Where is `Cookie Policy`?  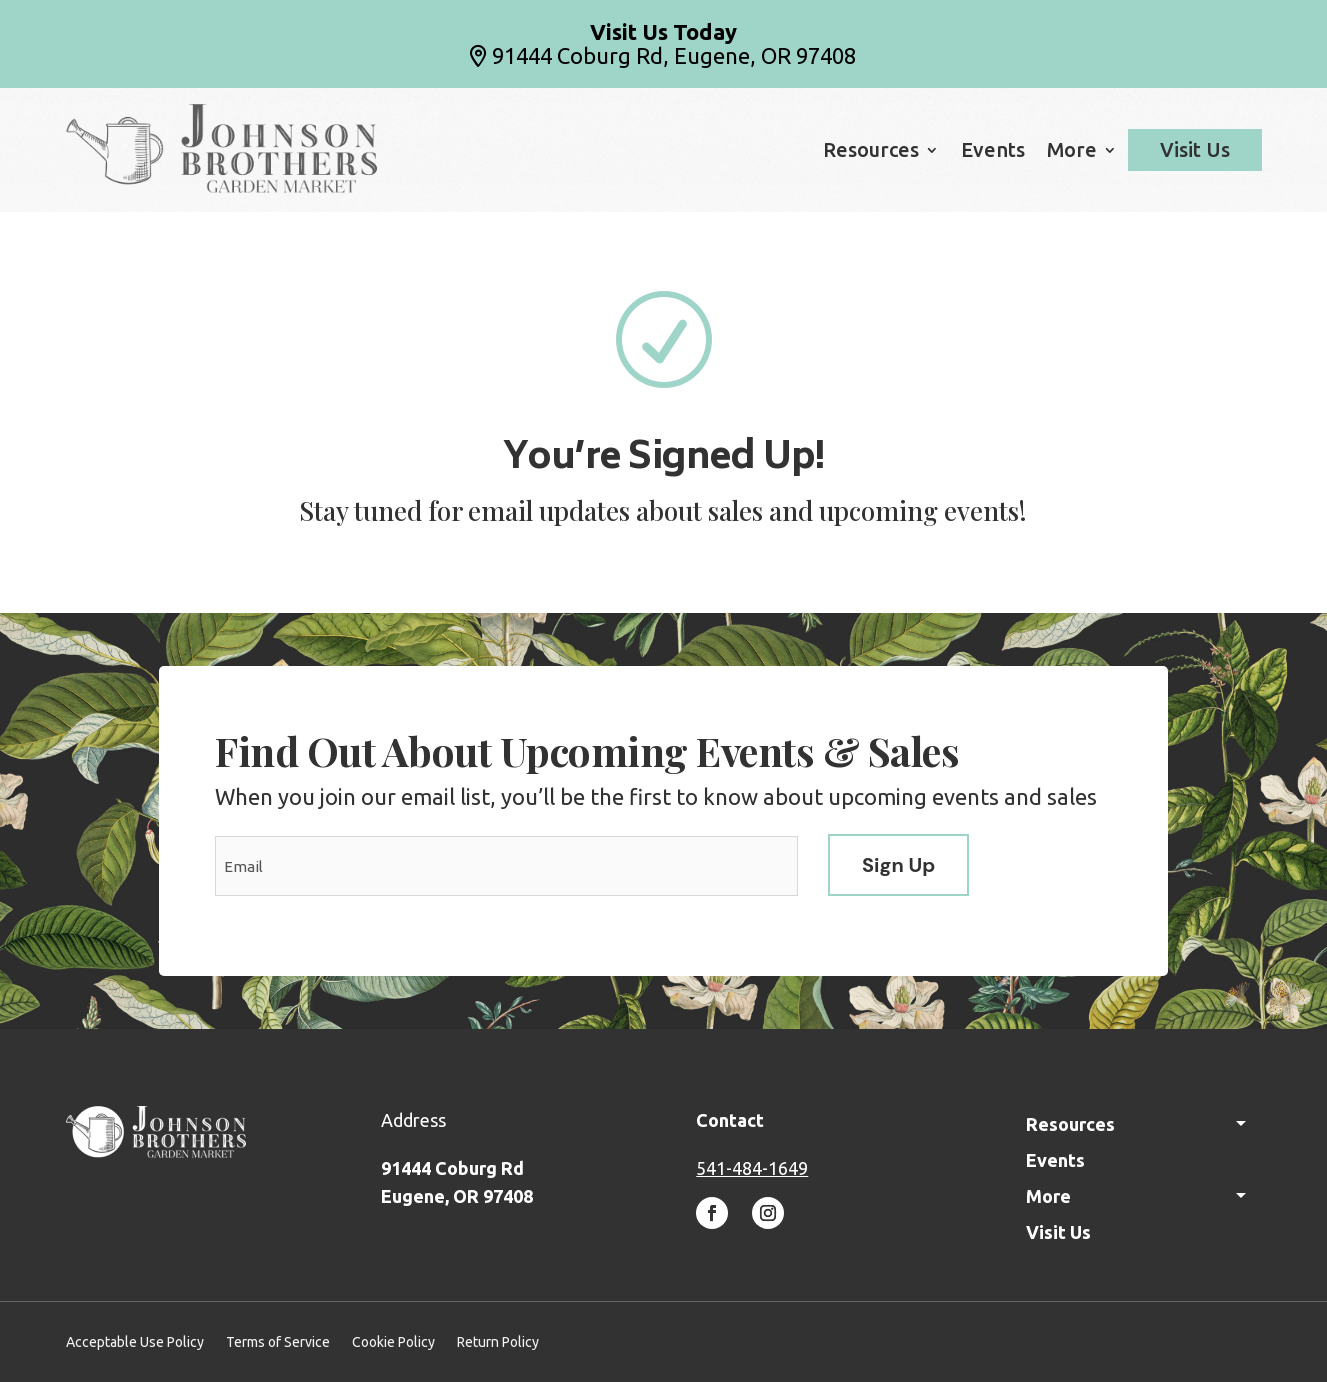 Cookie Policy is located at coordinates (393, 1342).